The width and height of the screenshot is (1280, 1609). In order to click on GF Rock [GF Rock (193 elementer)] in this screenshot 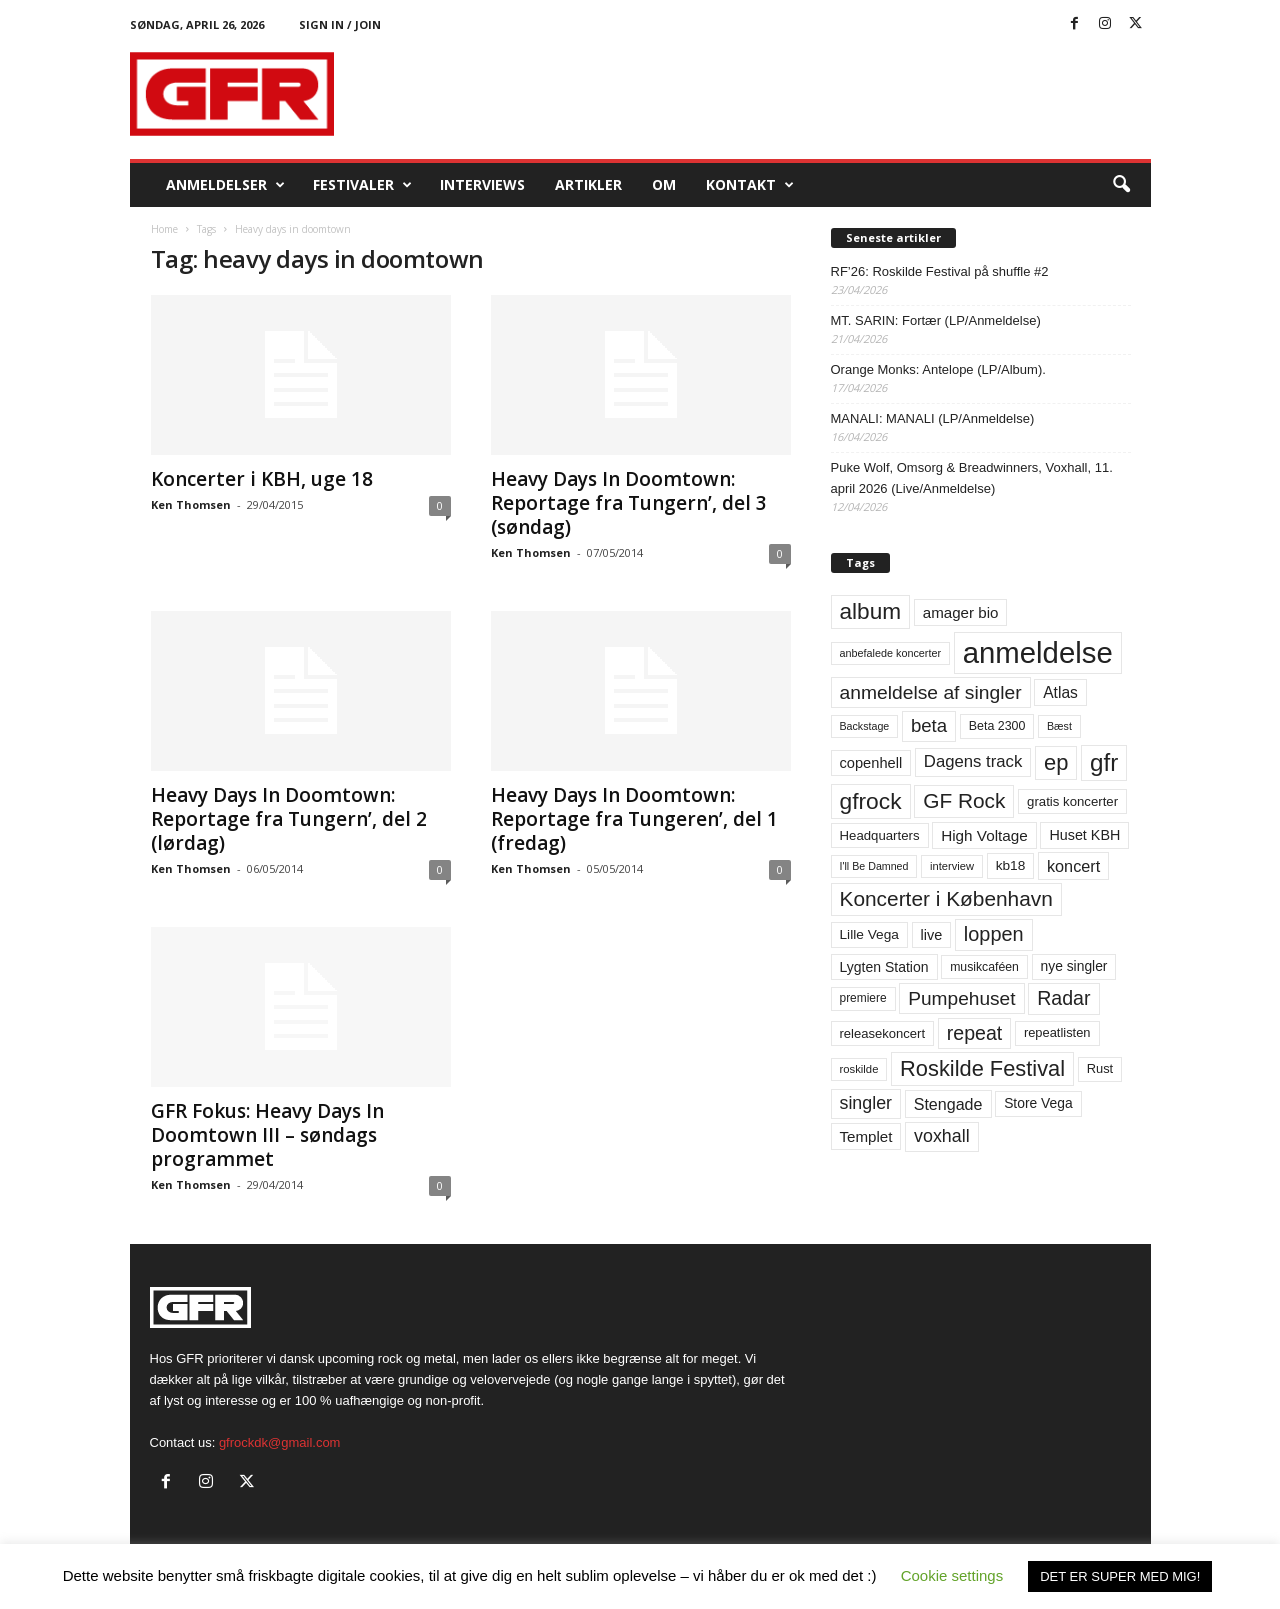, I will do `click(964, 800)`.